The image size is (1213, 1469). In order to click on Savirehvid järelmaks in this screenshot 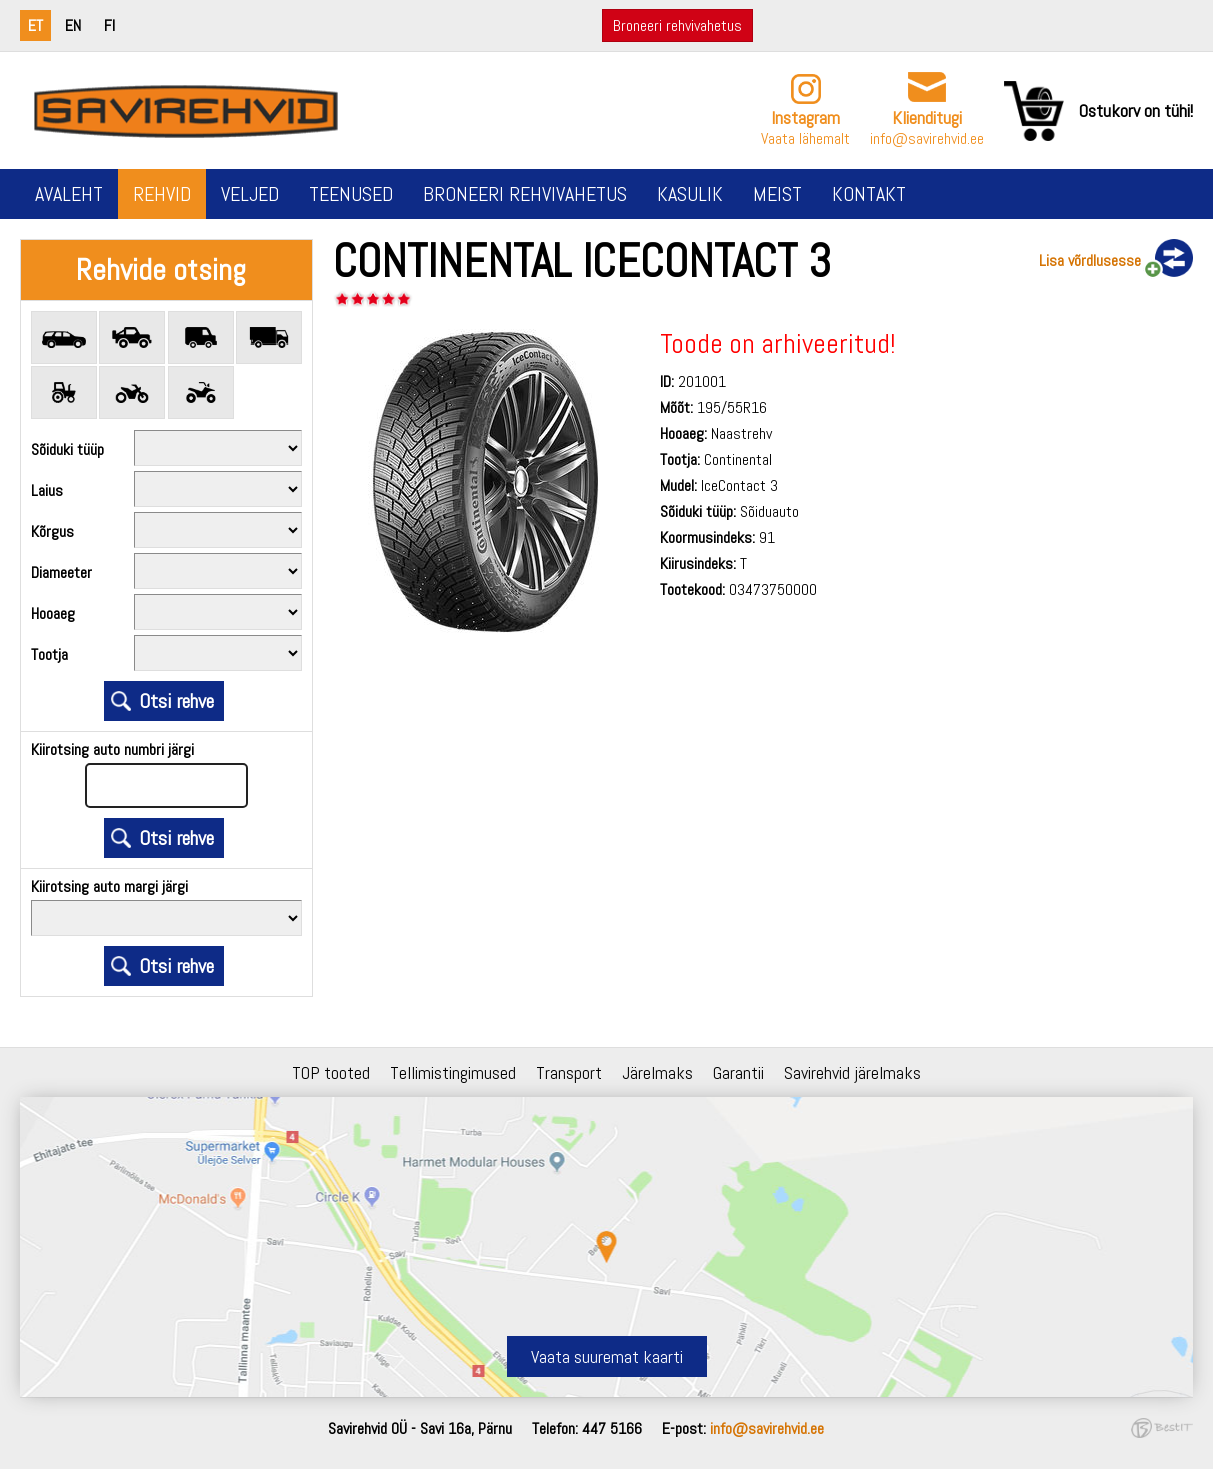, I will do `click(852, 1072)`.